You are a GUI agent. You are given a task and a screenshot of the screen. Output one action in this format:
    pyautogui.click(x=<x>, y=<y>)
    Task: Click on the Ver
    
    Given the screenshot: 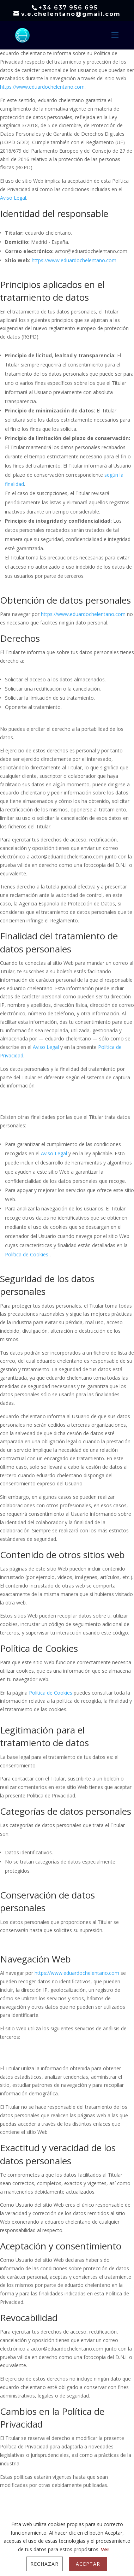 What is the action you would take?
    pyautogui.click(x=105, y=2549)
    